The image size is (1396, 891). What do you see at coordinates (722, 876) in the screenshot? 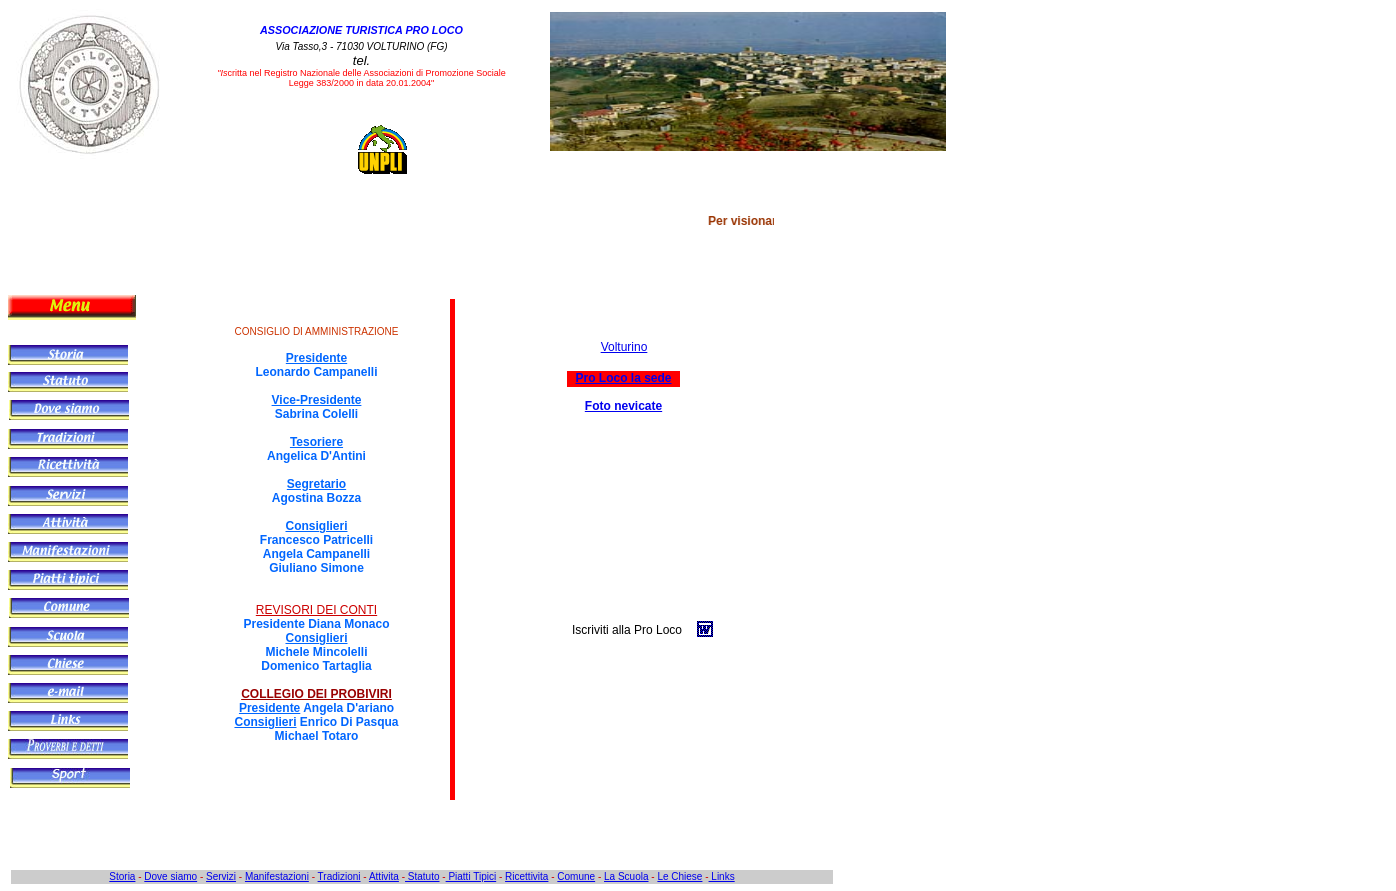
I see `Links` at bounding box center [722, 876].